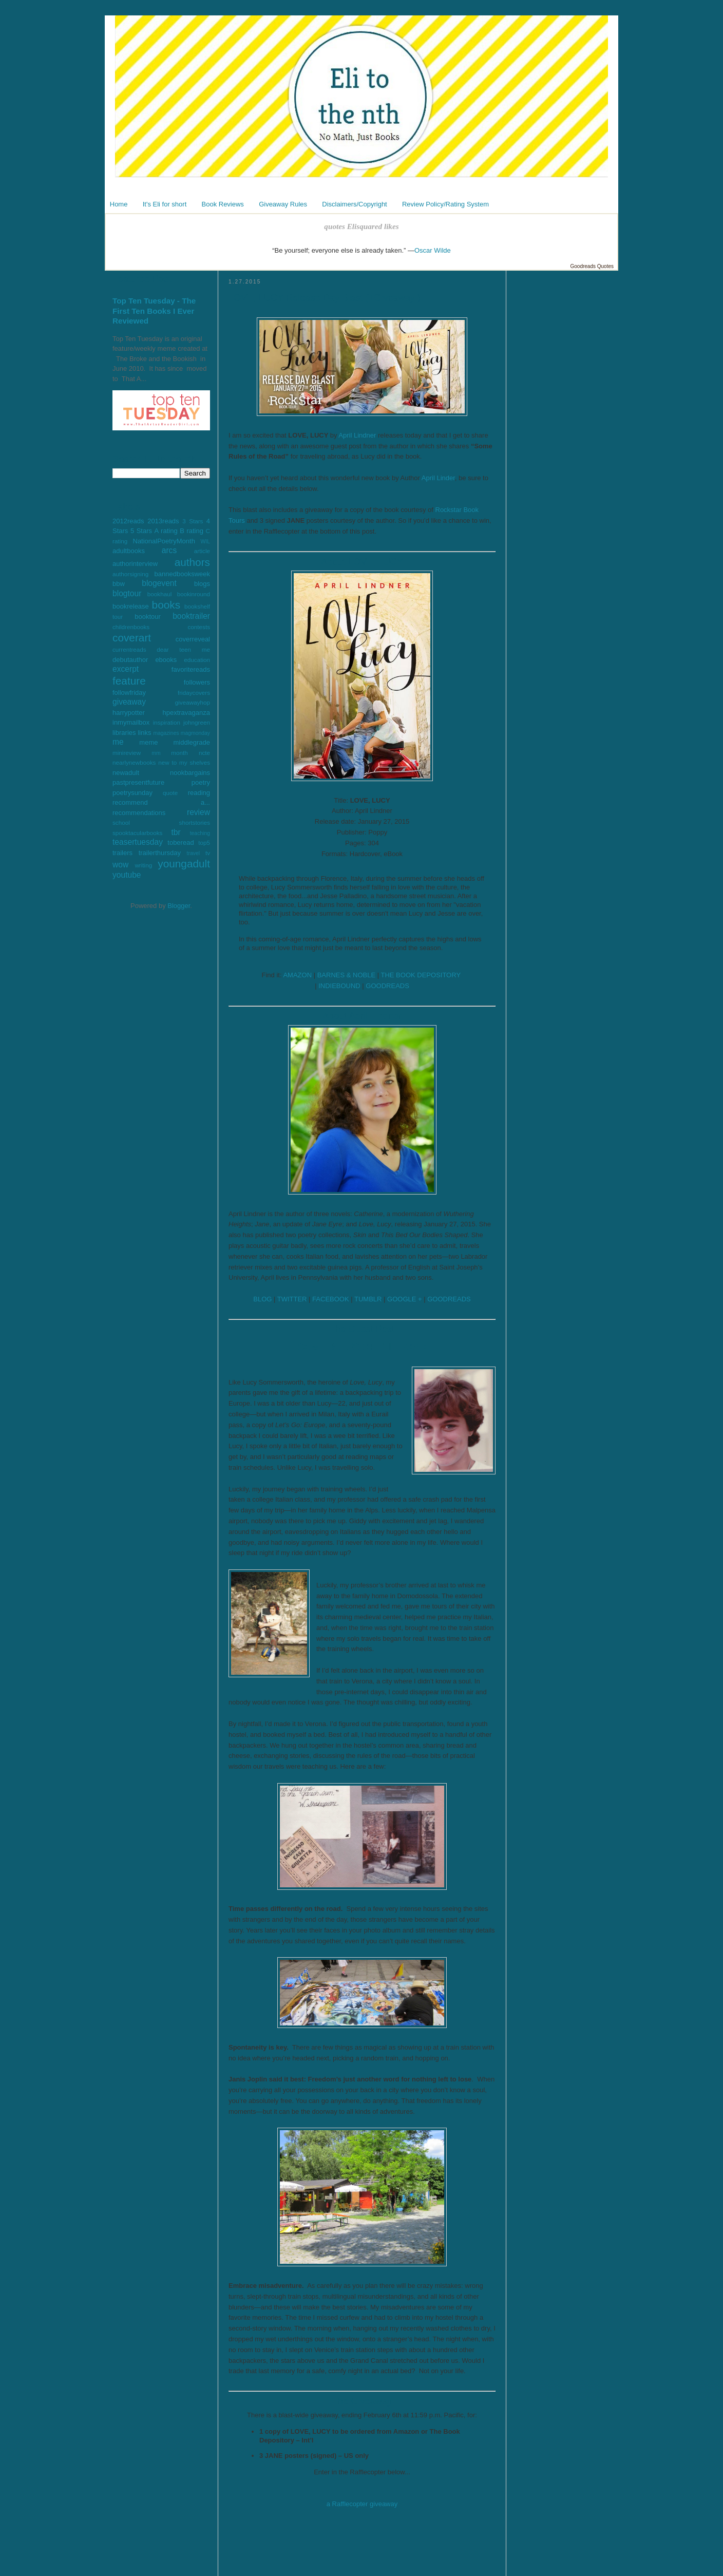 This screenshot has width=723, height=2576. I want to click on meme, so click(148, 742).